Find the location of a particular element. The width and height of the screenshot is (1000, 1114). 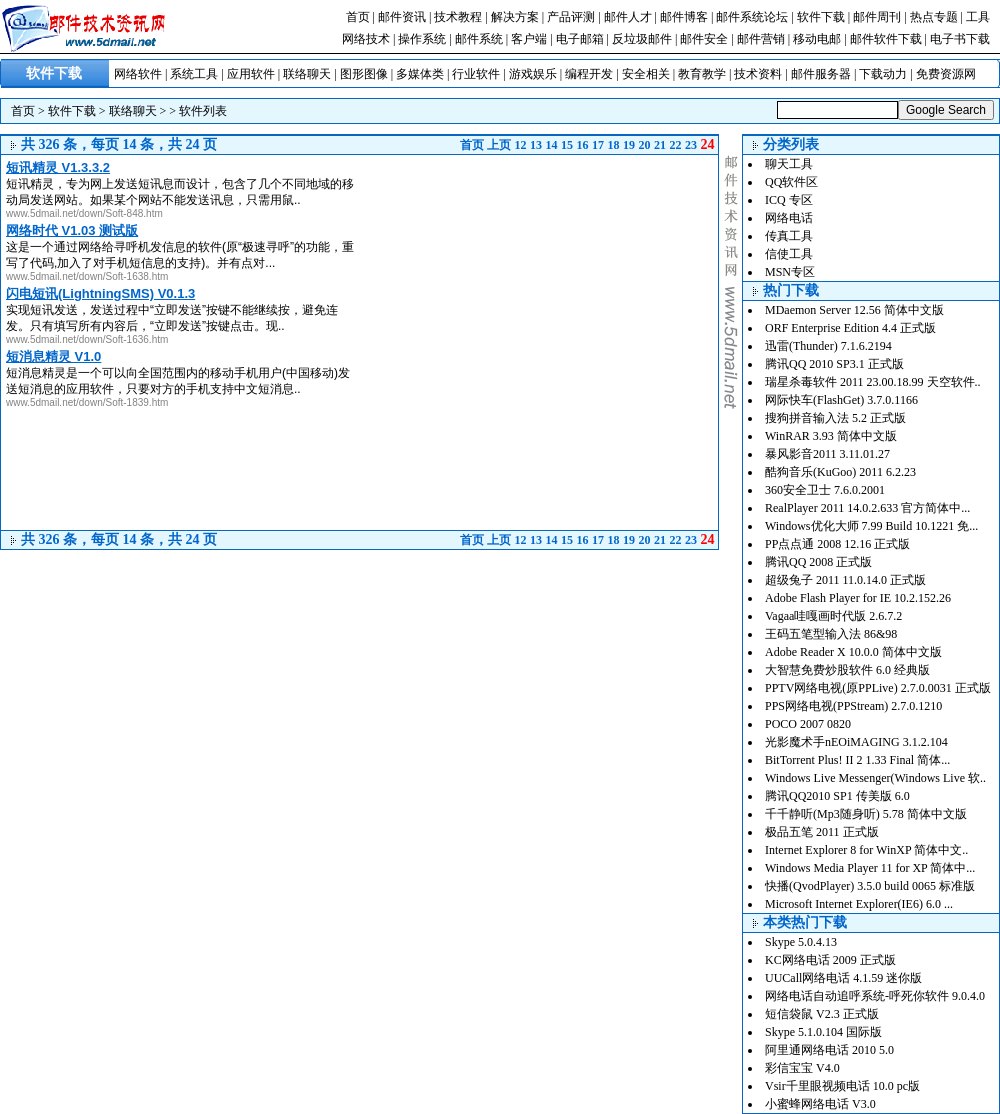

腾讯QQ2010 SP1 传美版 6.0 is located at coordinates (837, 796).